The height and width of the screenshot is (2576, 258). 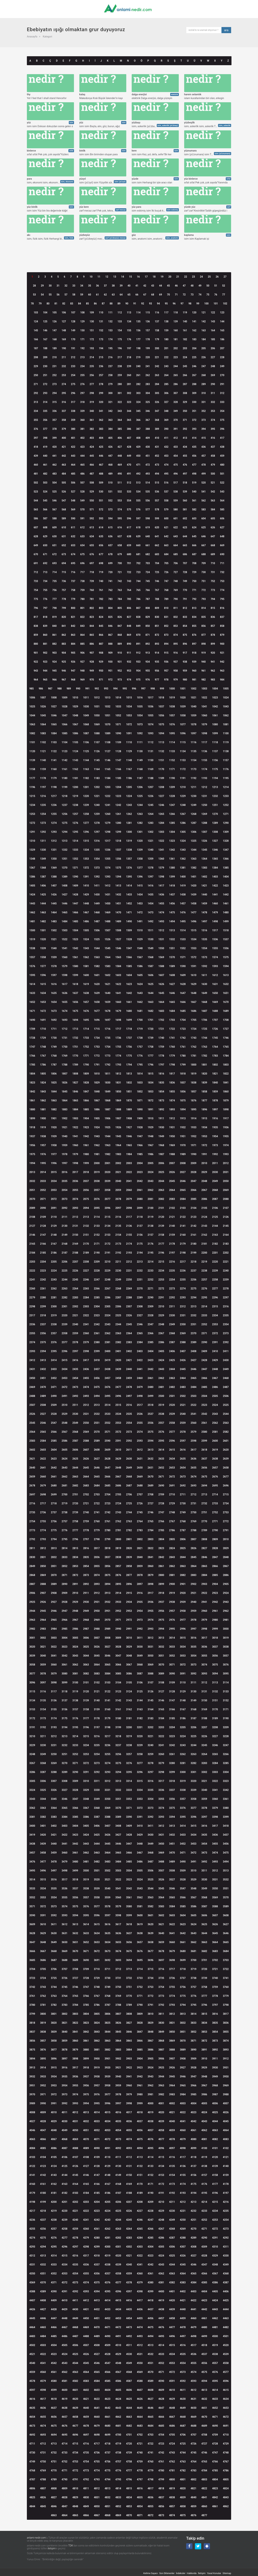 I want to click on 3034, so click(x=183, y=1646).